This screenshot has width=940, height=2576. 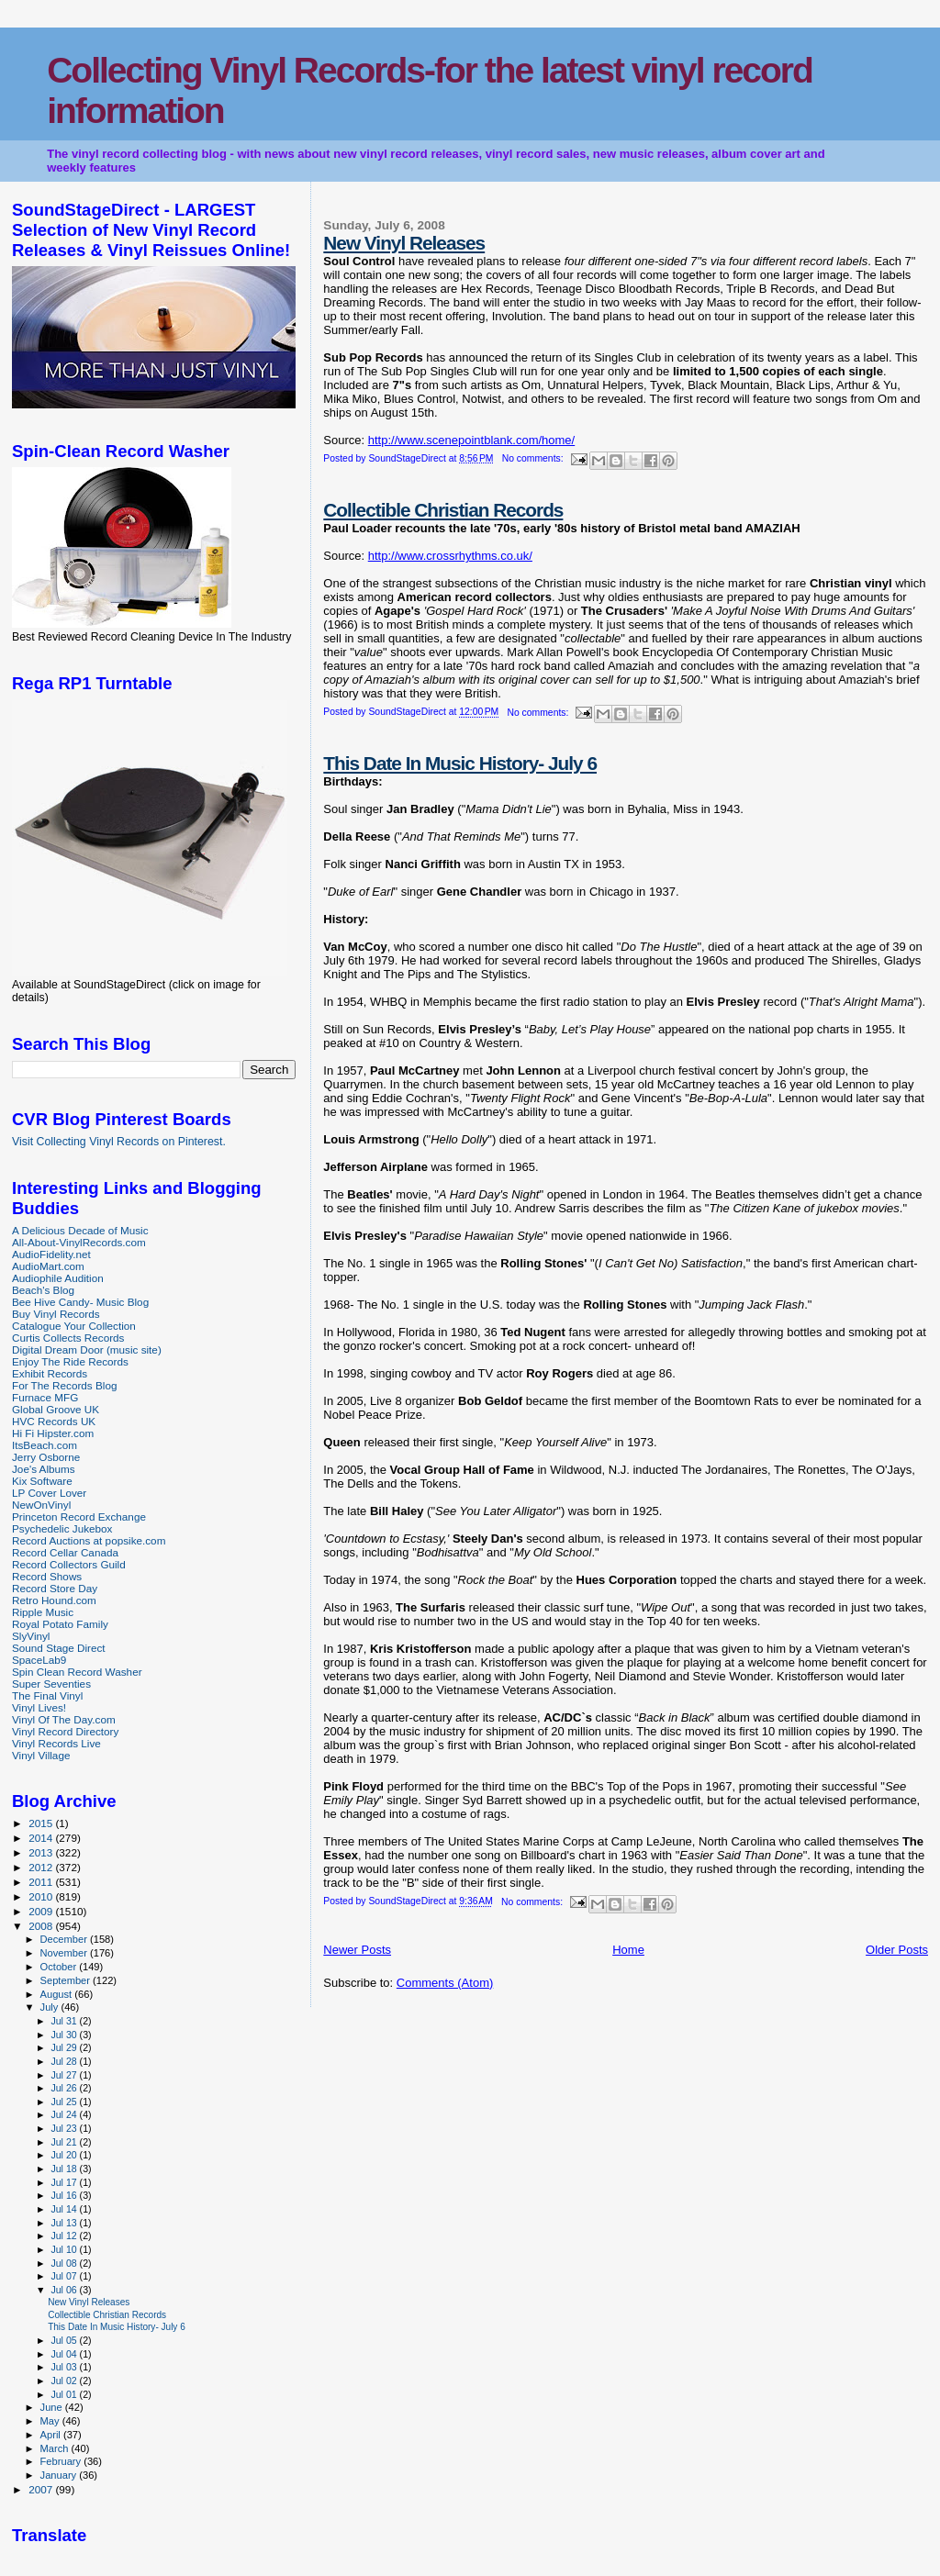 I want to click on Jul 31, so click(x=64, y=2020).